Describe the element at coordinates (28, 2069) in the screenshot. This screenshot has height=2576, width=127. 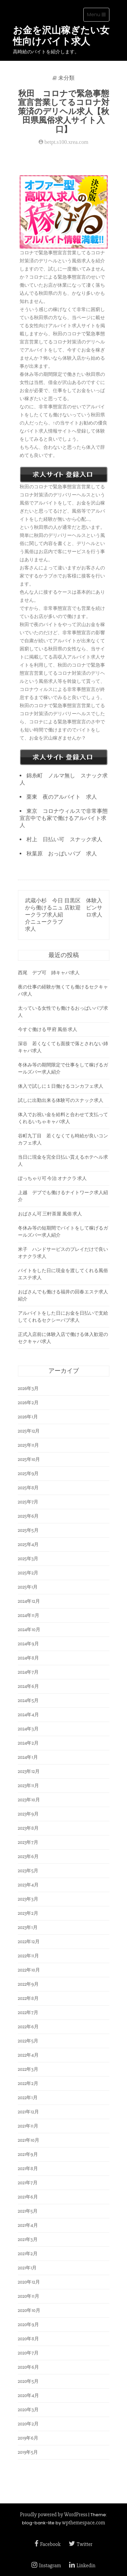
I see `2022年3月` at that location.